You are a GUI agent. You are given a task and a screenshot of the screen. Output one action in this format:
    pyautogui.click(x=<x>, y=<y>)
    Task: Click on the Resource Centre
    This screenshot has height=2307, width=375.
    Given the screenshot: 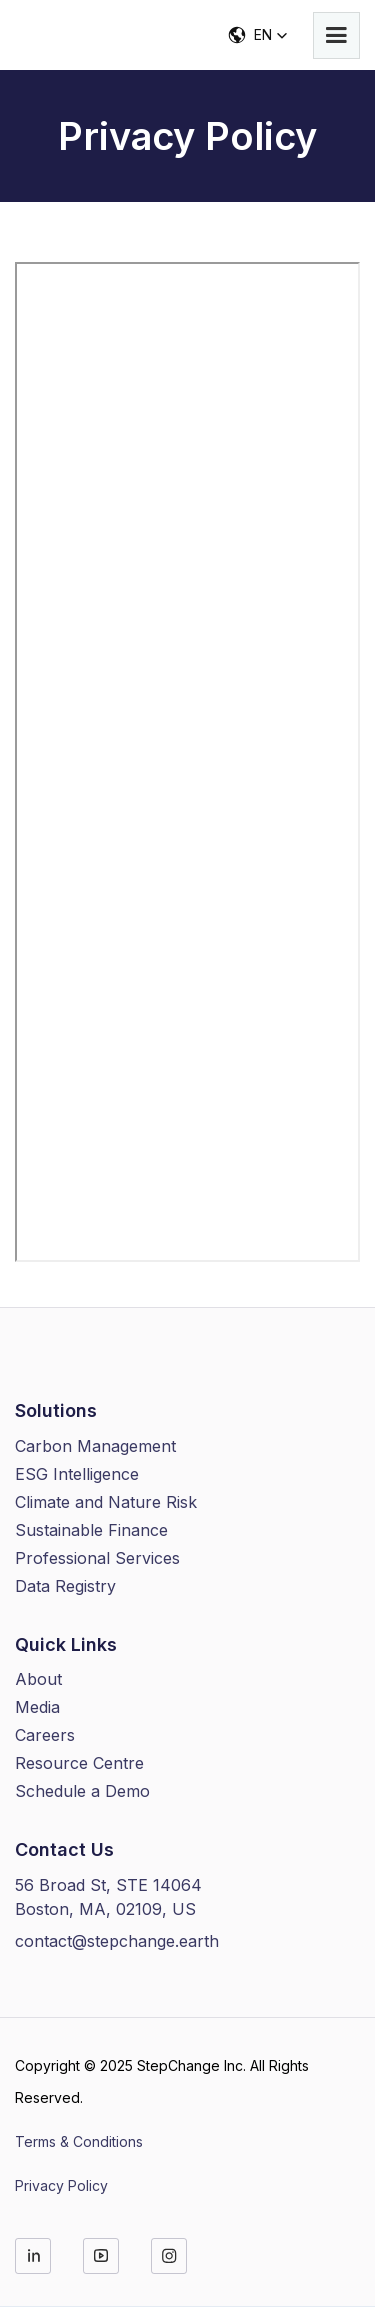 What is the action you would take?
    pyautogui.click(x=79, y=1763)
    